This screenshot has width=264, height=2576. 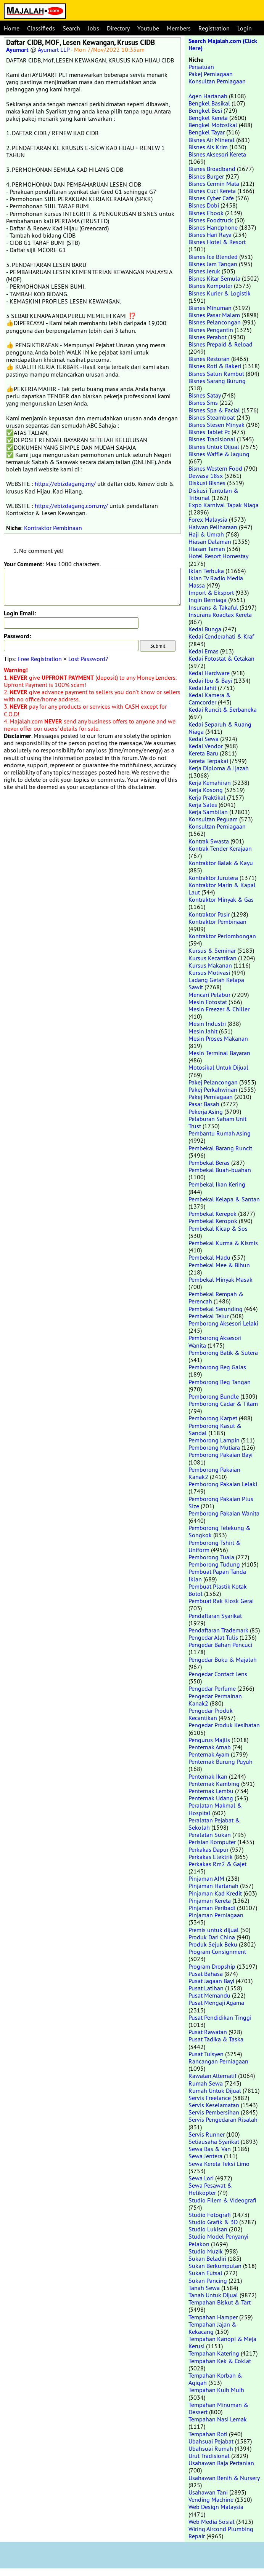 I want to click on Hotel Resort Homestay, so click(x=218, y=556).